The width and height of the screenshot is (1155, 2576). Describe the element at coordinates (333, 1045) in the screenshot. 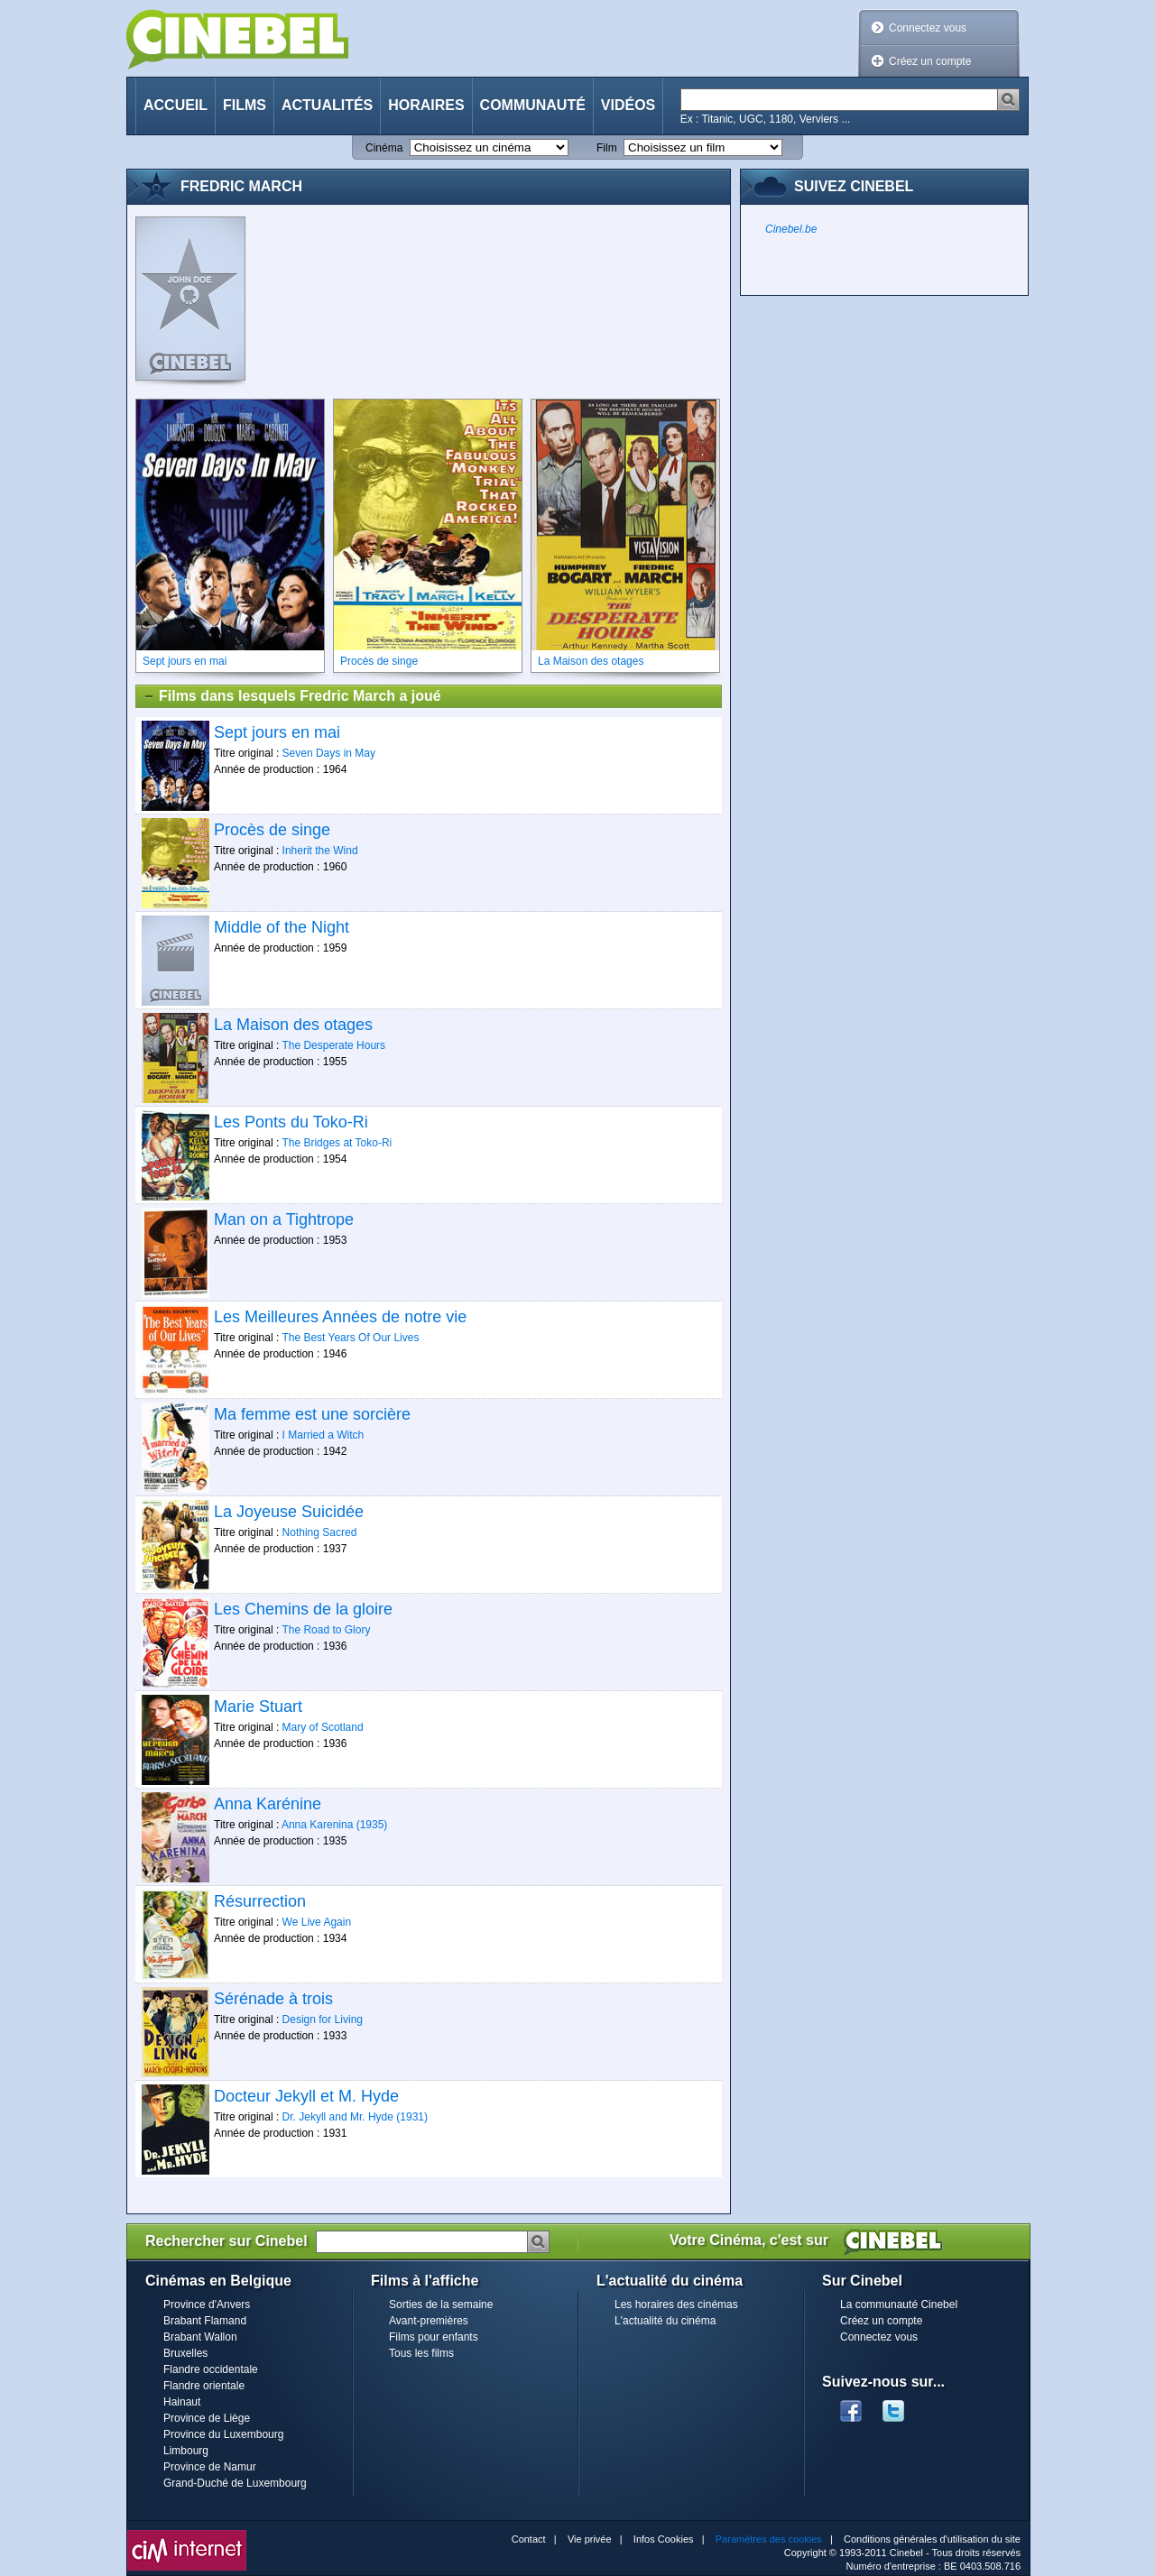

I see `The Desperate Hours` at that location.